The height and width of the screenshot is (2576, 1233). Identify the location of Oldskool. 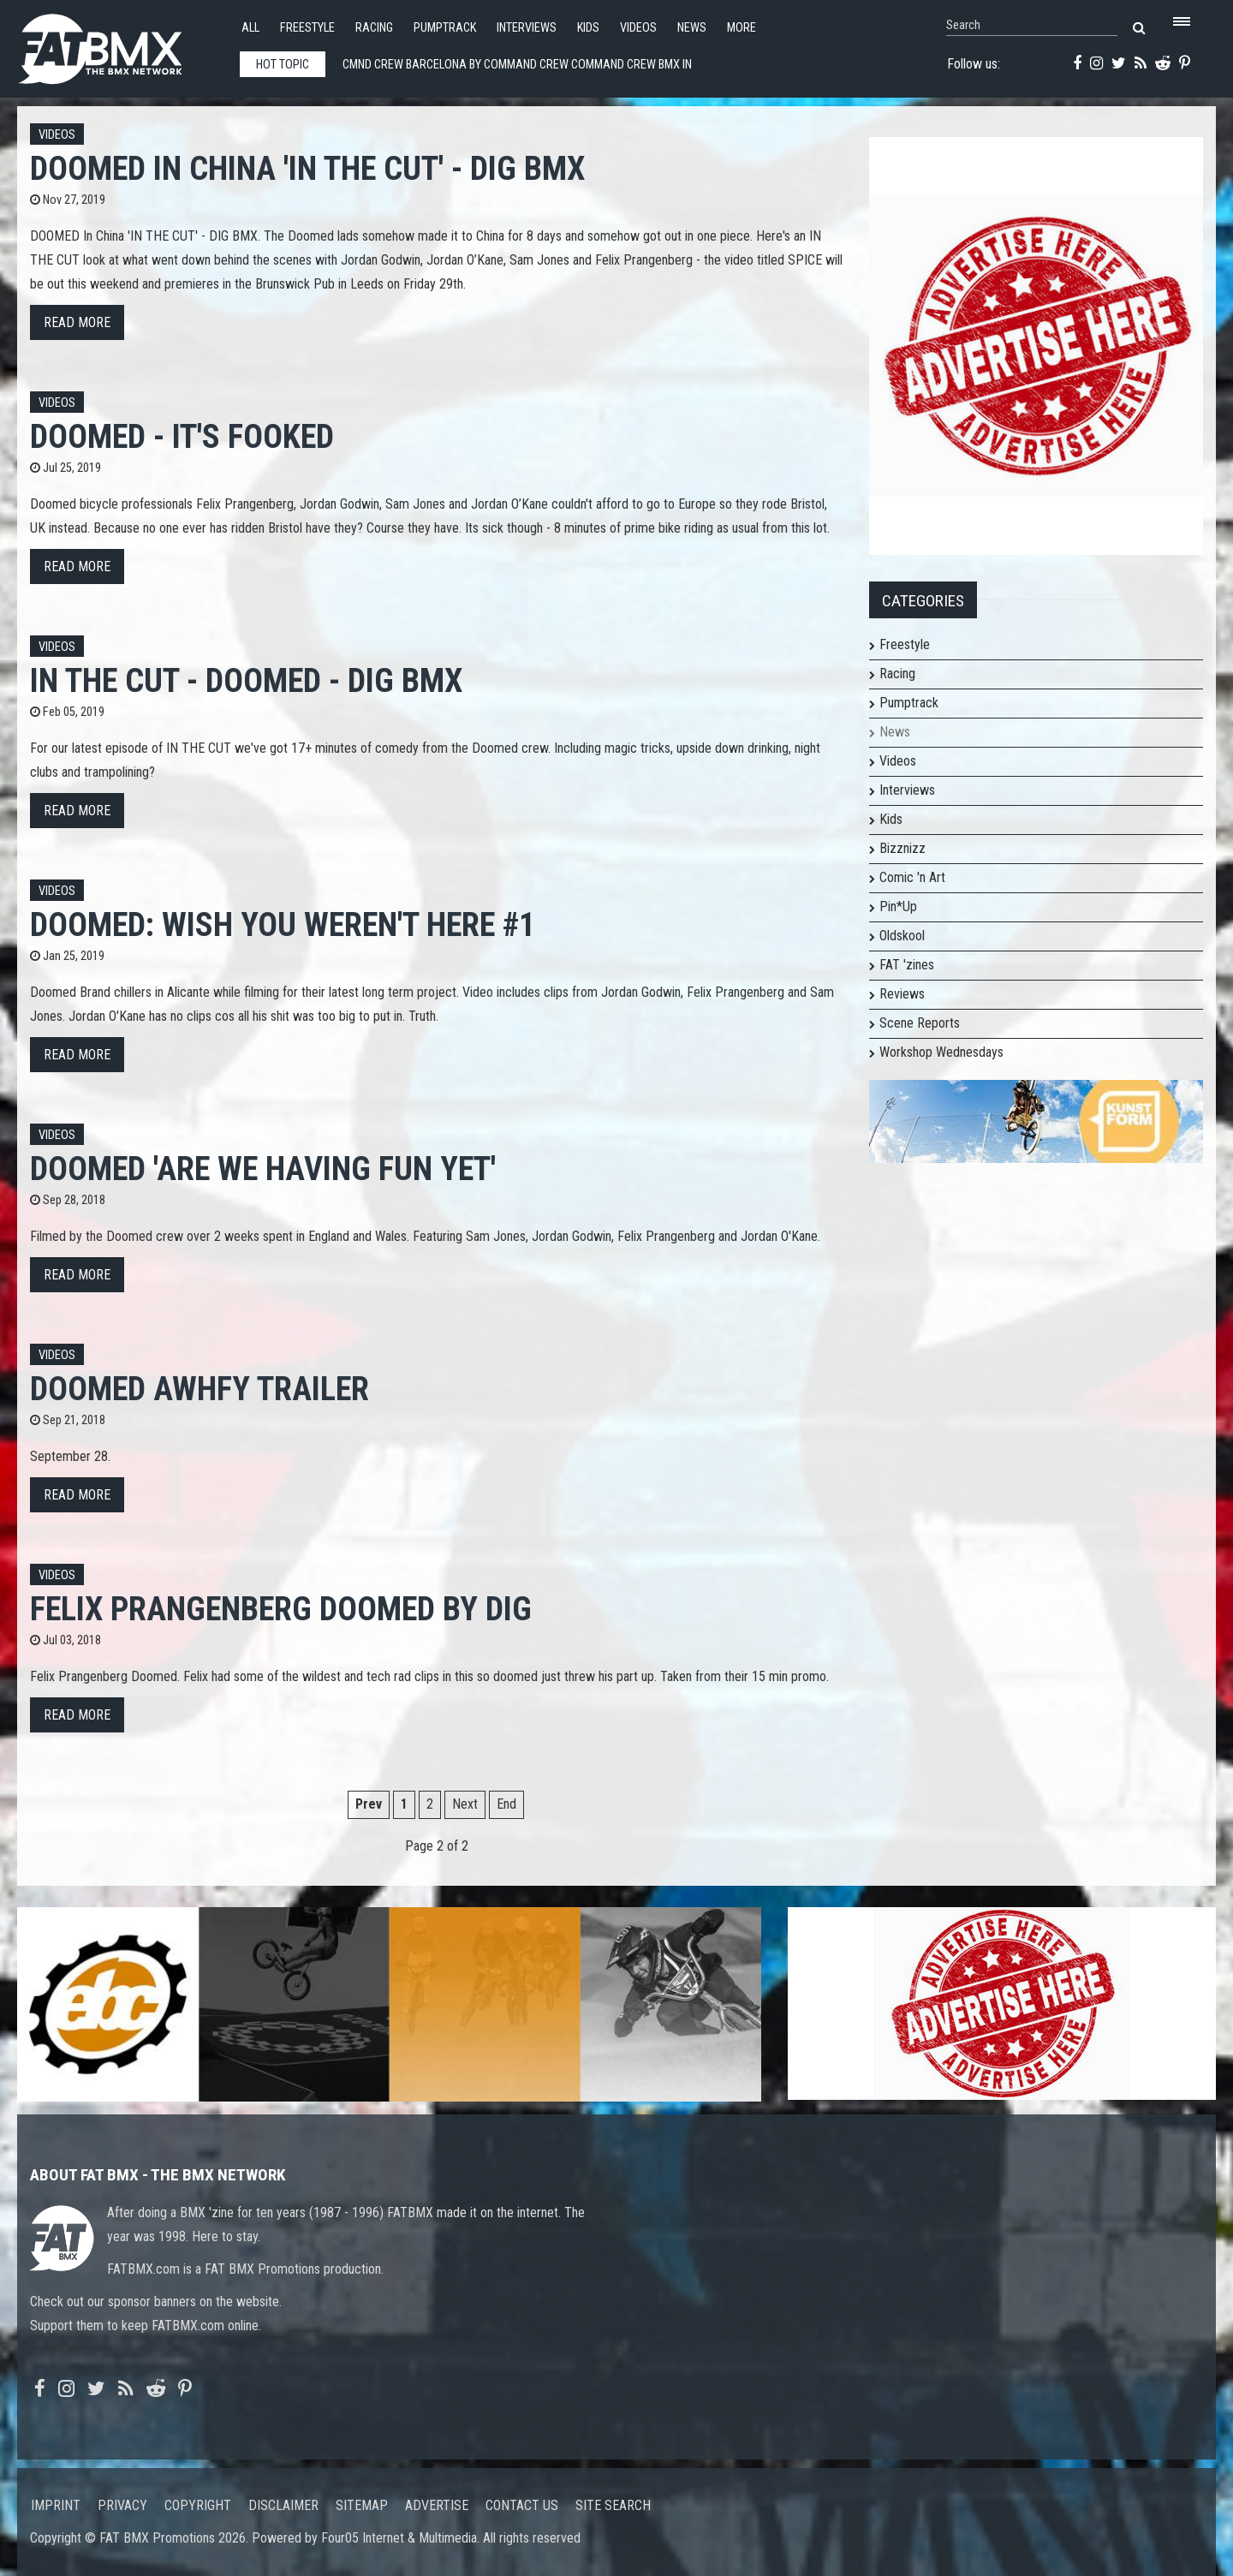
(902, 935).